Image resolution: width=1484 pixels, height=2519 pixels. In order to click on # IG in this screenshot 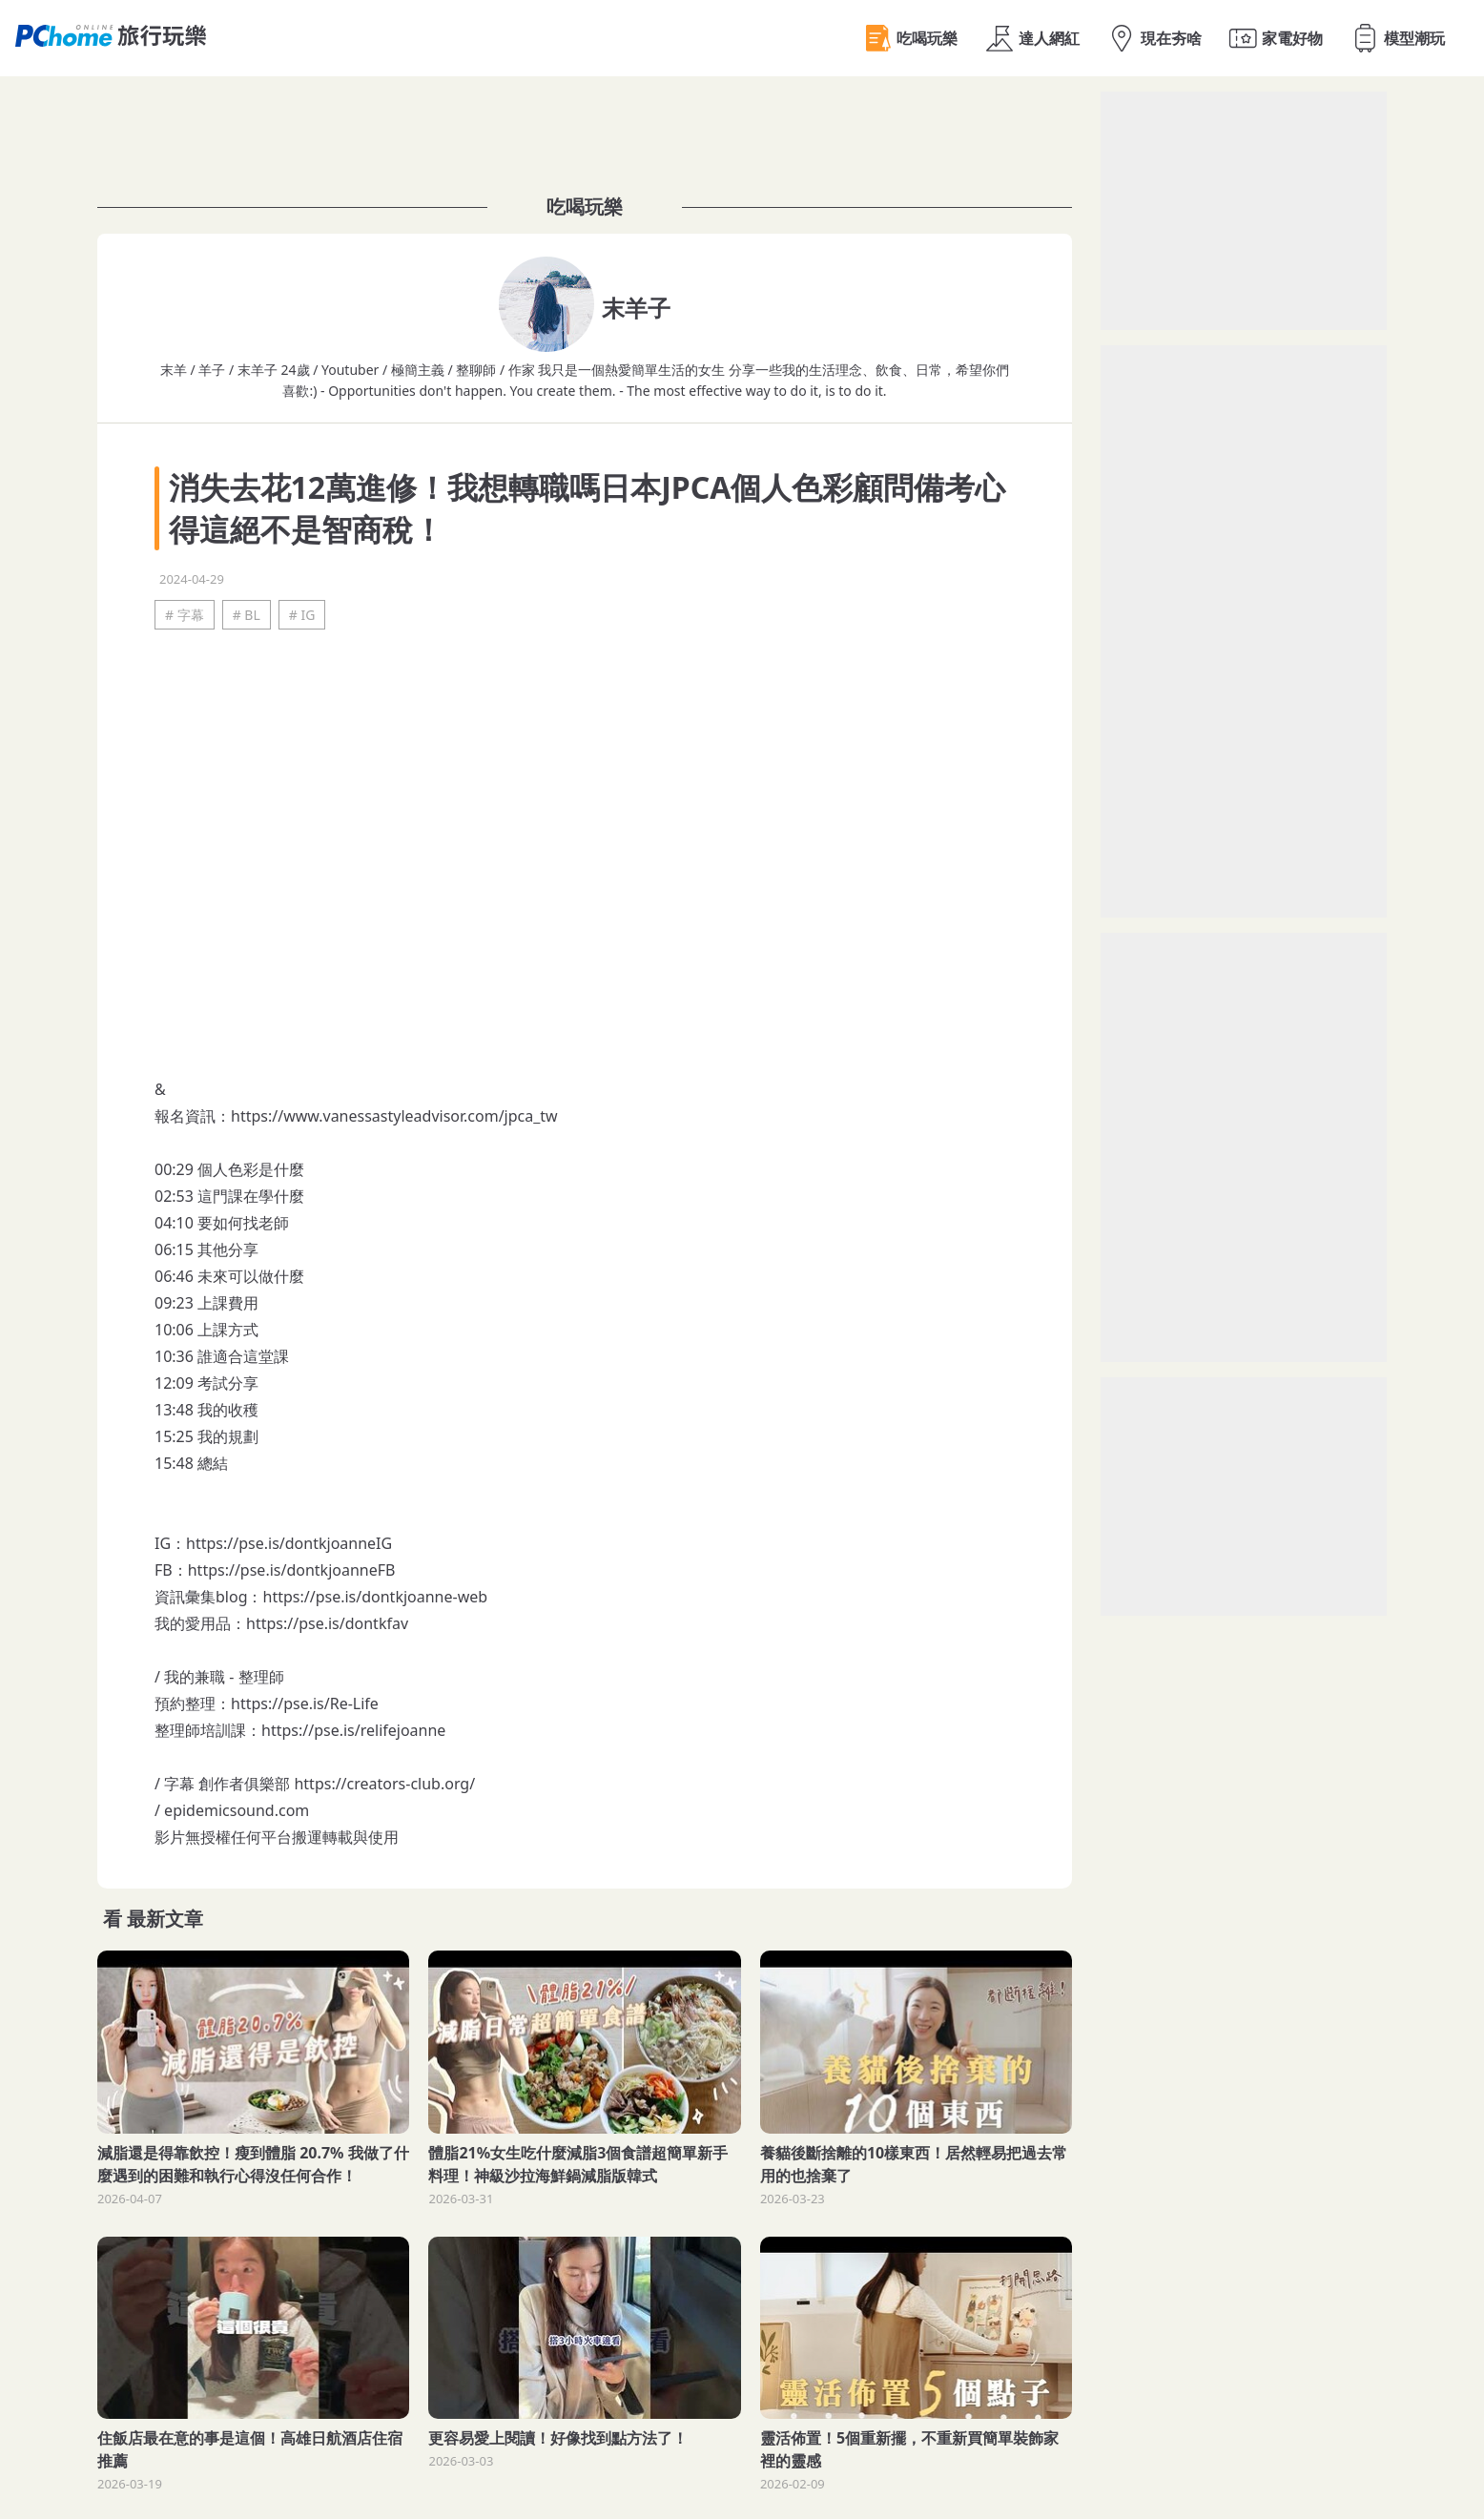, I will do `click(302, 615)`.